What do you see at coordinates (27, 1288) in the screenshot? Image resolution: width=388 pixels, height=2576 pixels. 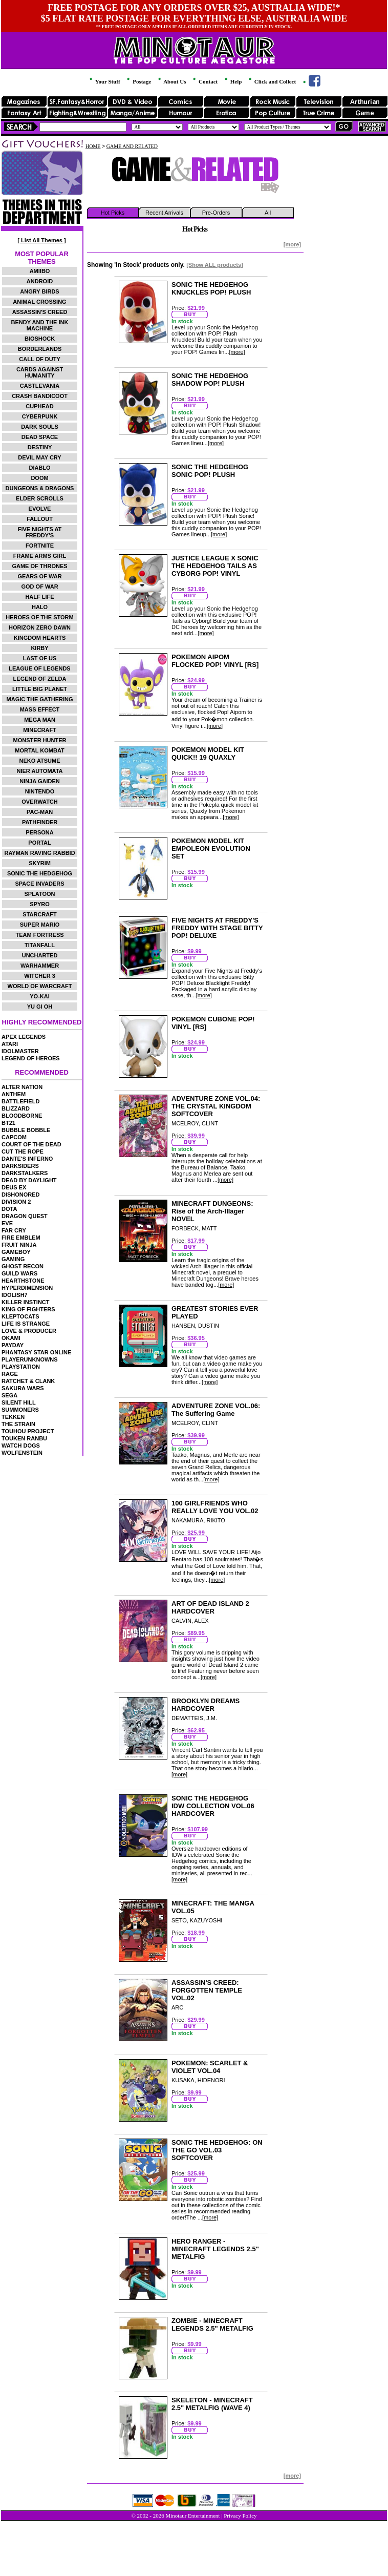 I see `HYPERDIMENSION` at bounding box center [27, 1288].